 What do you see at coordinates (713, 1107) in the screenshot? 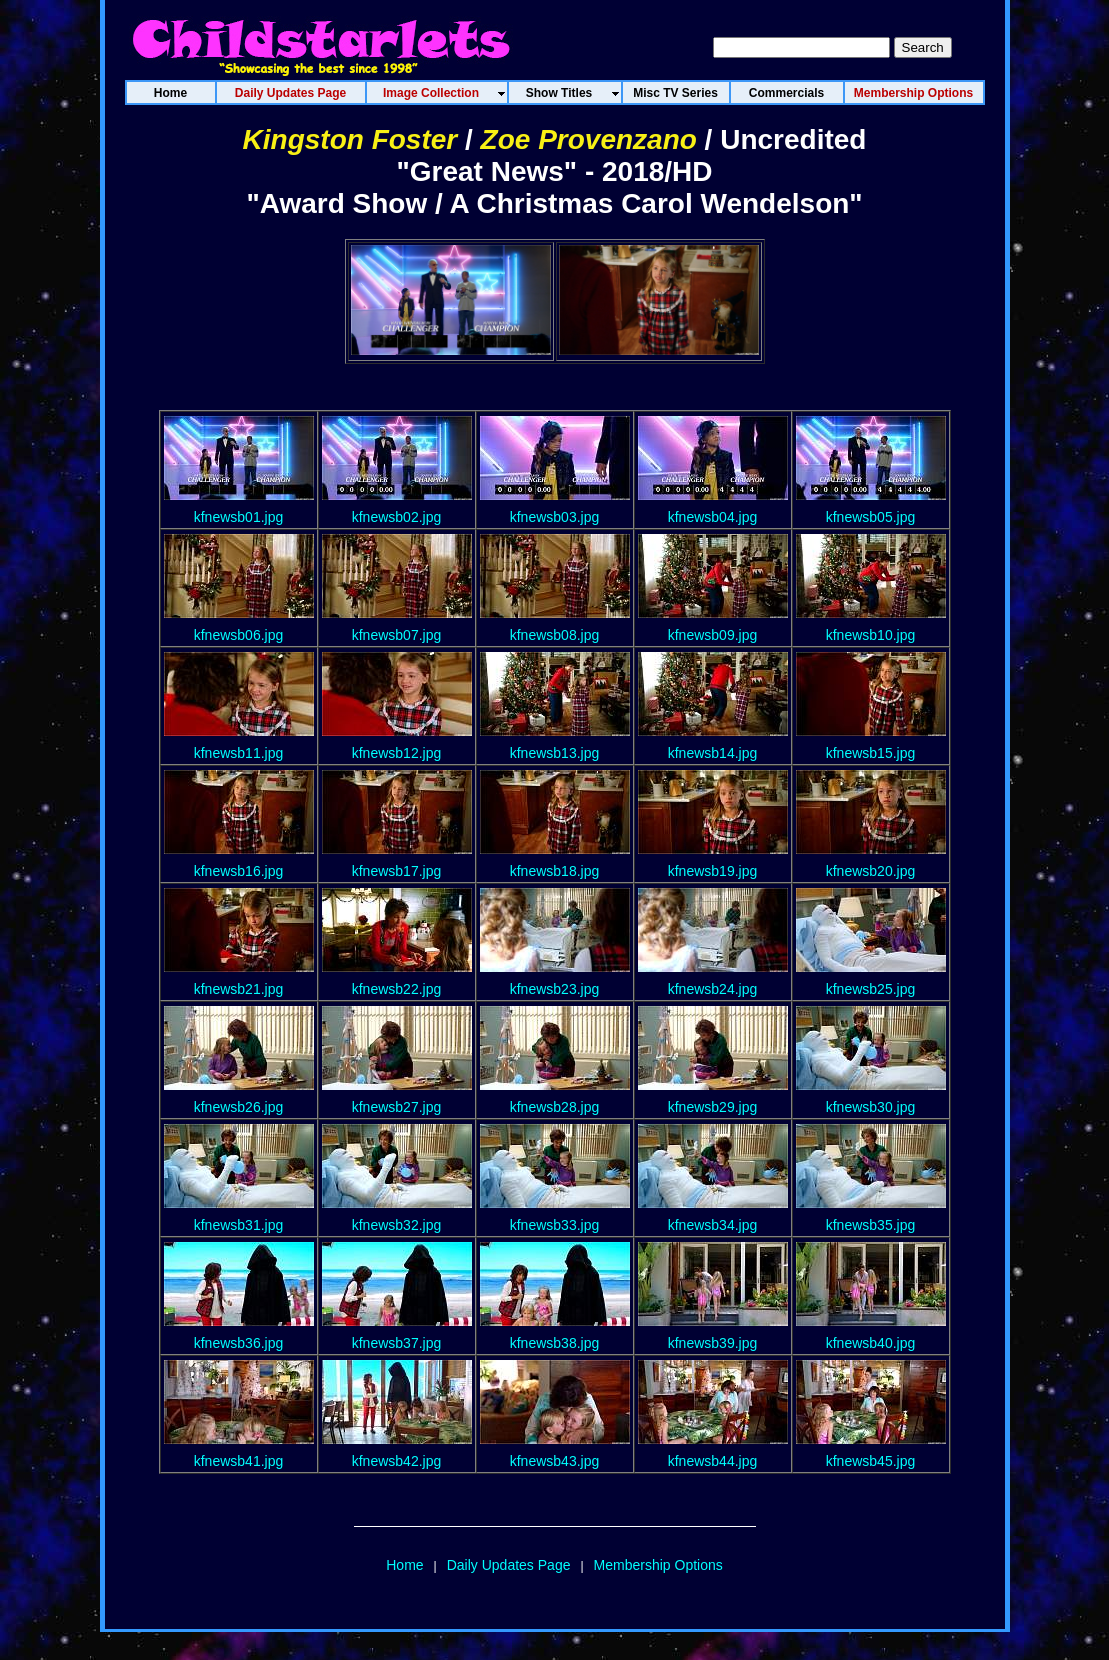
I see `kfnewsb29.jpg` at bounding box center [713, 1107].